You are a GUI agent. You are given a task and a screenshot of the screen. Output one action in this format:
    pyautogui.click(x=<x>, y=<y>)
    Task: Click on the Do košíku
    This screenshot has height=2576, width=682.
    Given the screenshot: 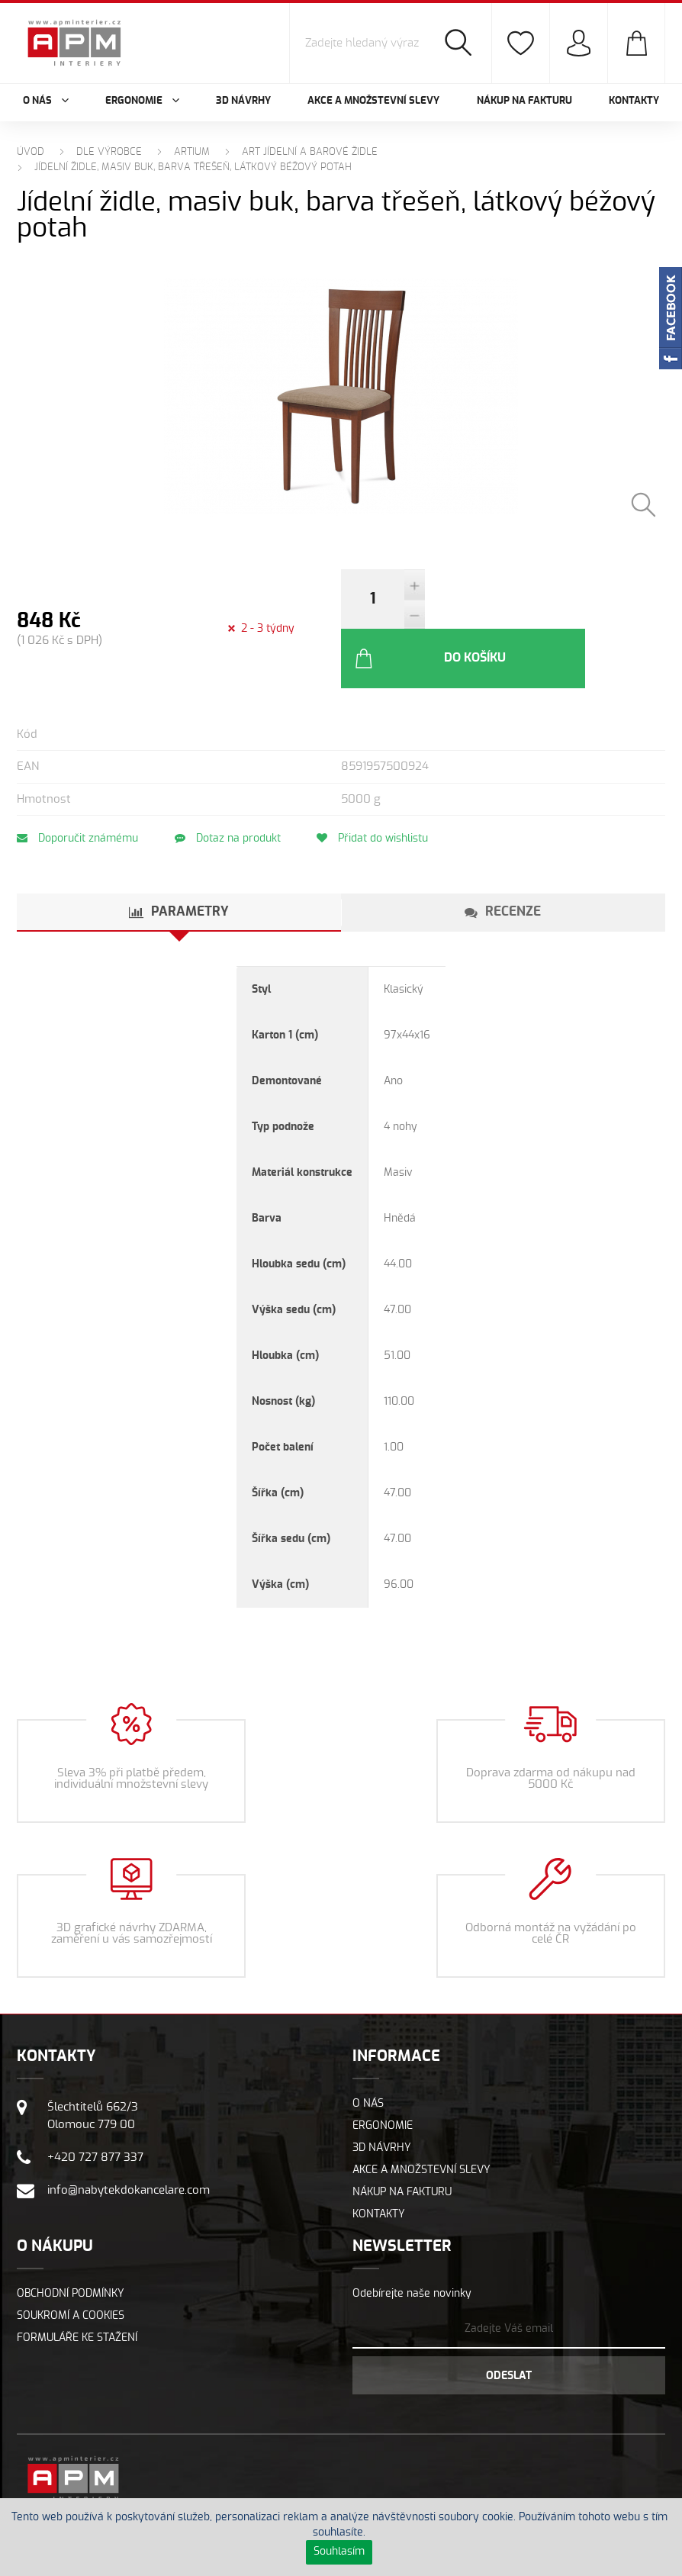 What is the action you would take?
    pyautogui.click(x=512, y=609)
    